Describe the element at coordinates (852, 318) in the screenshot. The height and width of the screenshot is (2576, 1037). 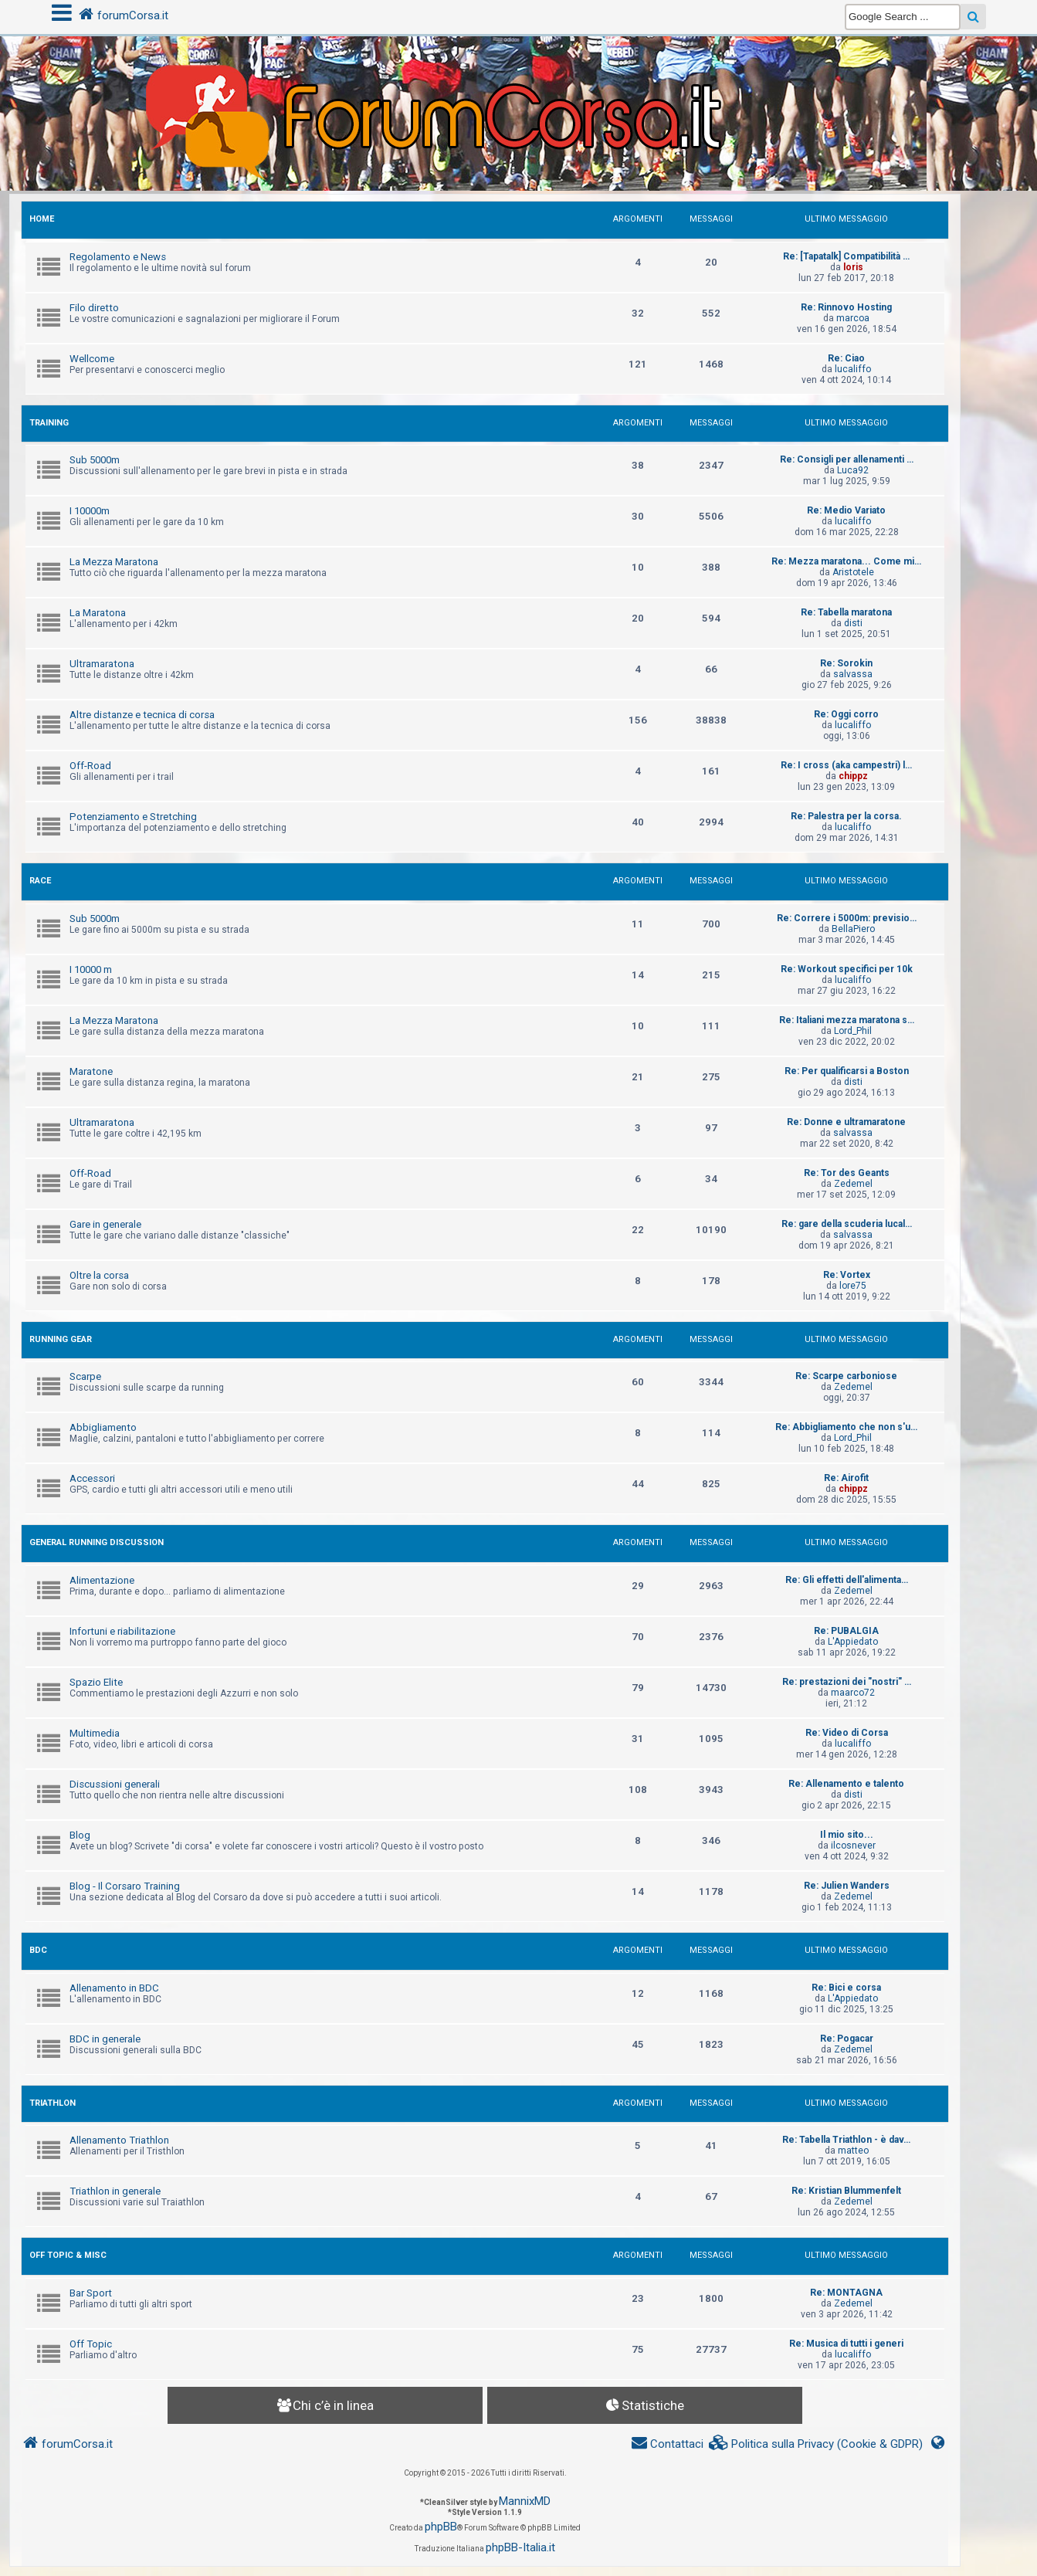
I see `marcoa` at that location.